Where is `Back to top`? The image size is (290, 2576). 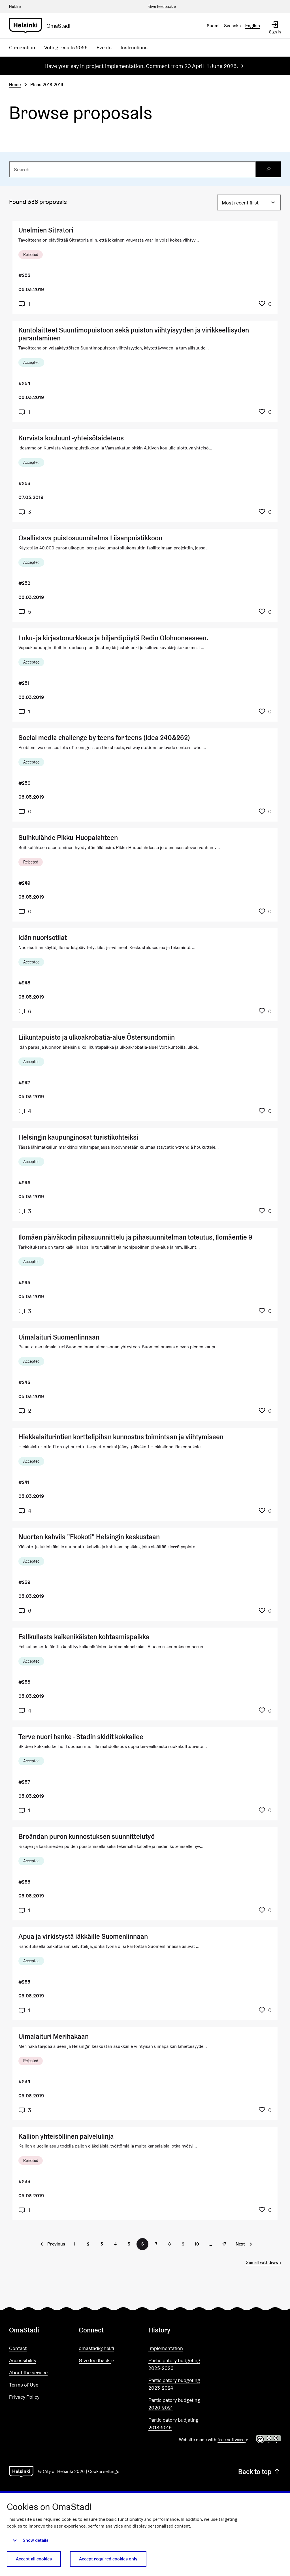 Back to top is located at coordinates (259, 2471).